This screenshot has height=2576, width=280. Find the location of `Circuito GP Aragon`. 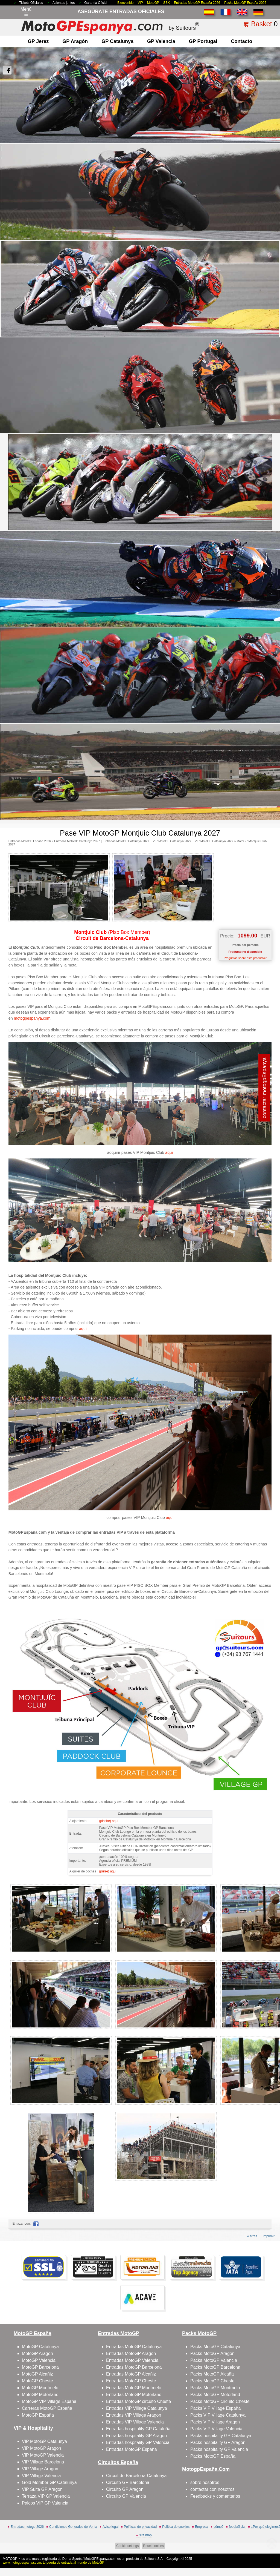

Circuito GP Aragon is located at coordinates (125, 2489).